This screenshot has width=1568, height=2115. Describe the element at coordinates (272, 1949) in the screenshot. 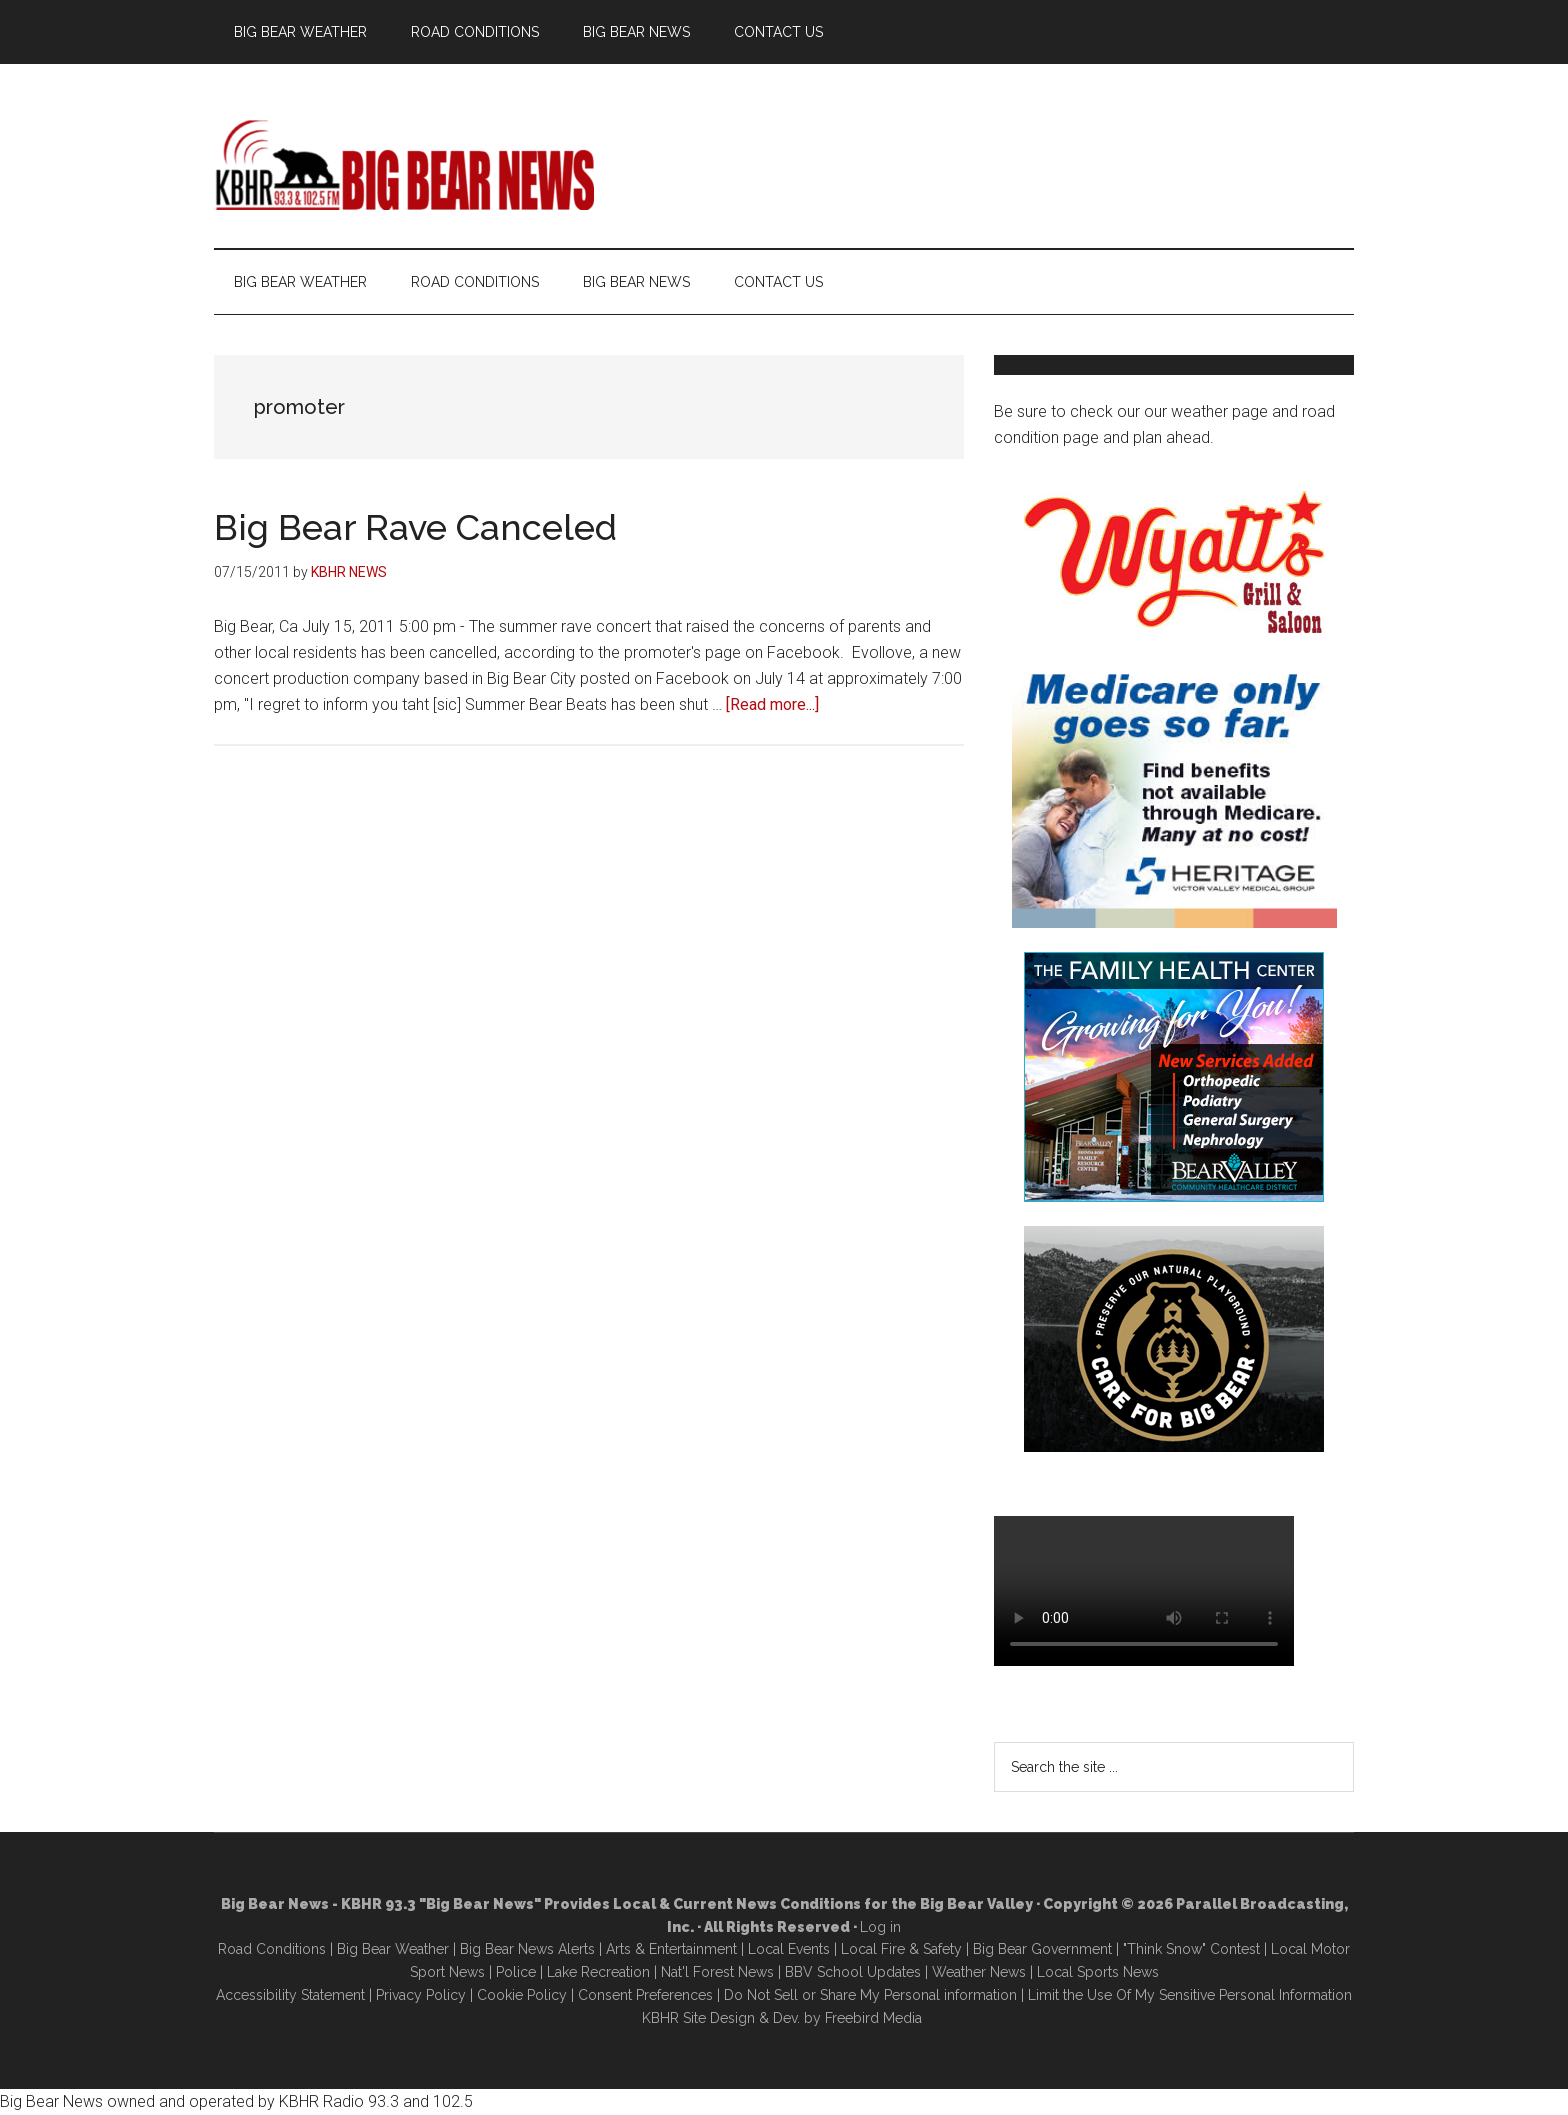

I see `Road Conditions` at that location.